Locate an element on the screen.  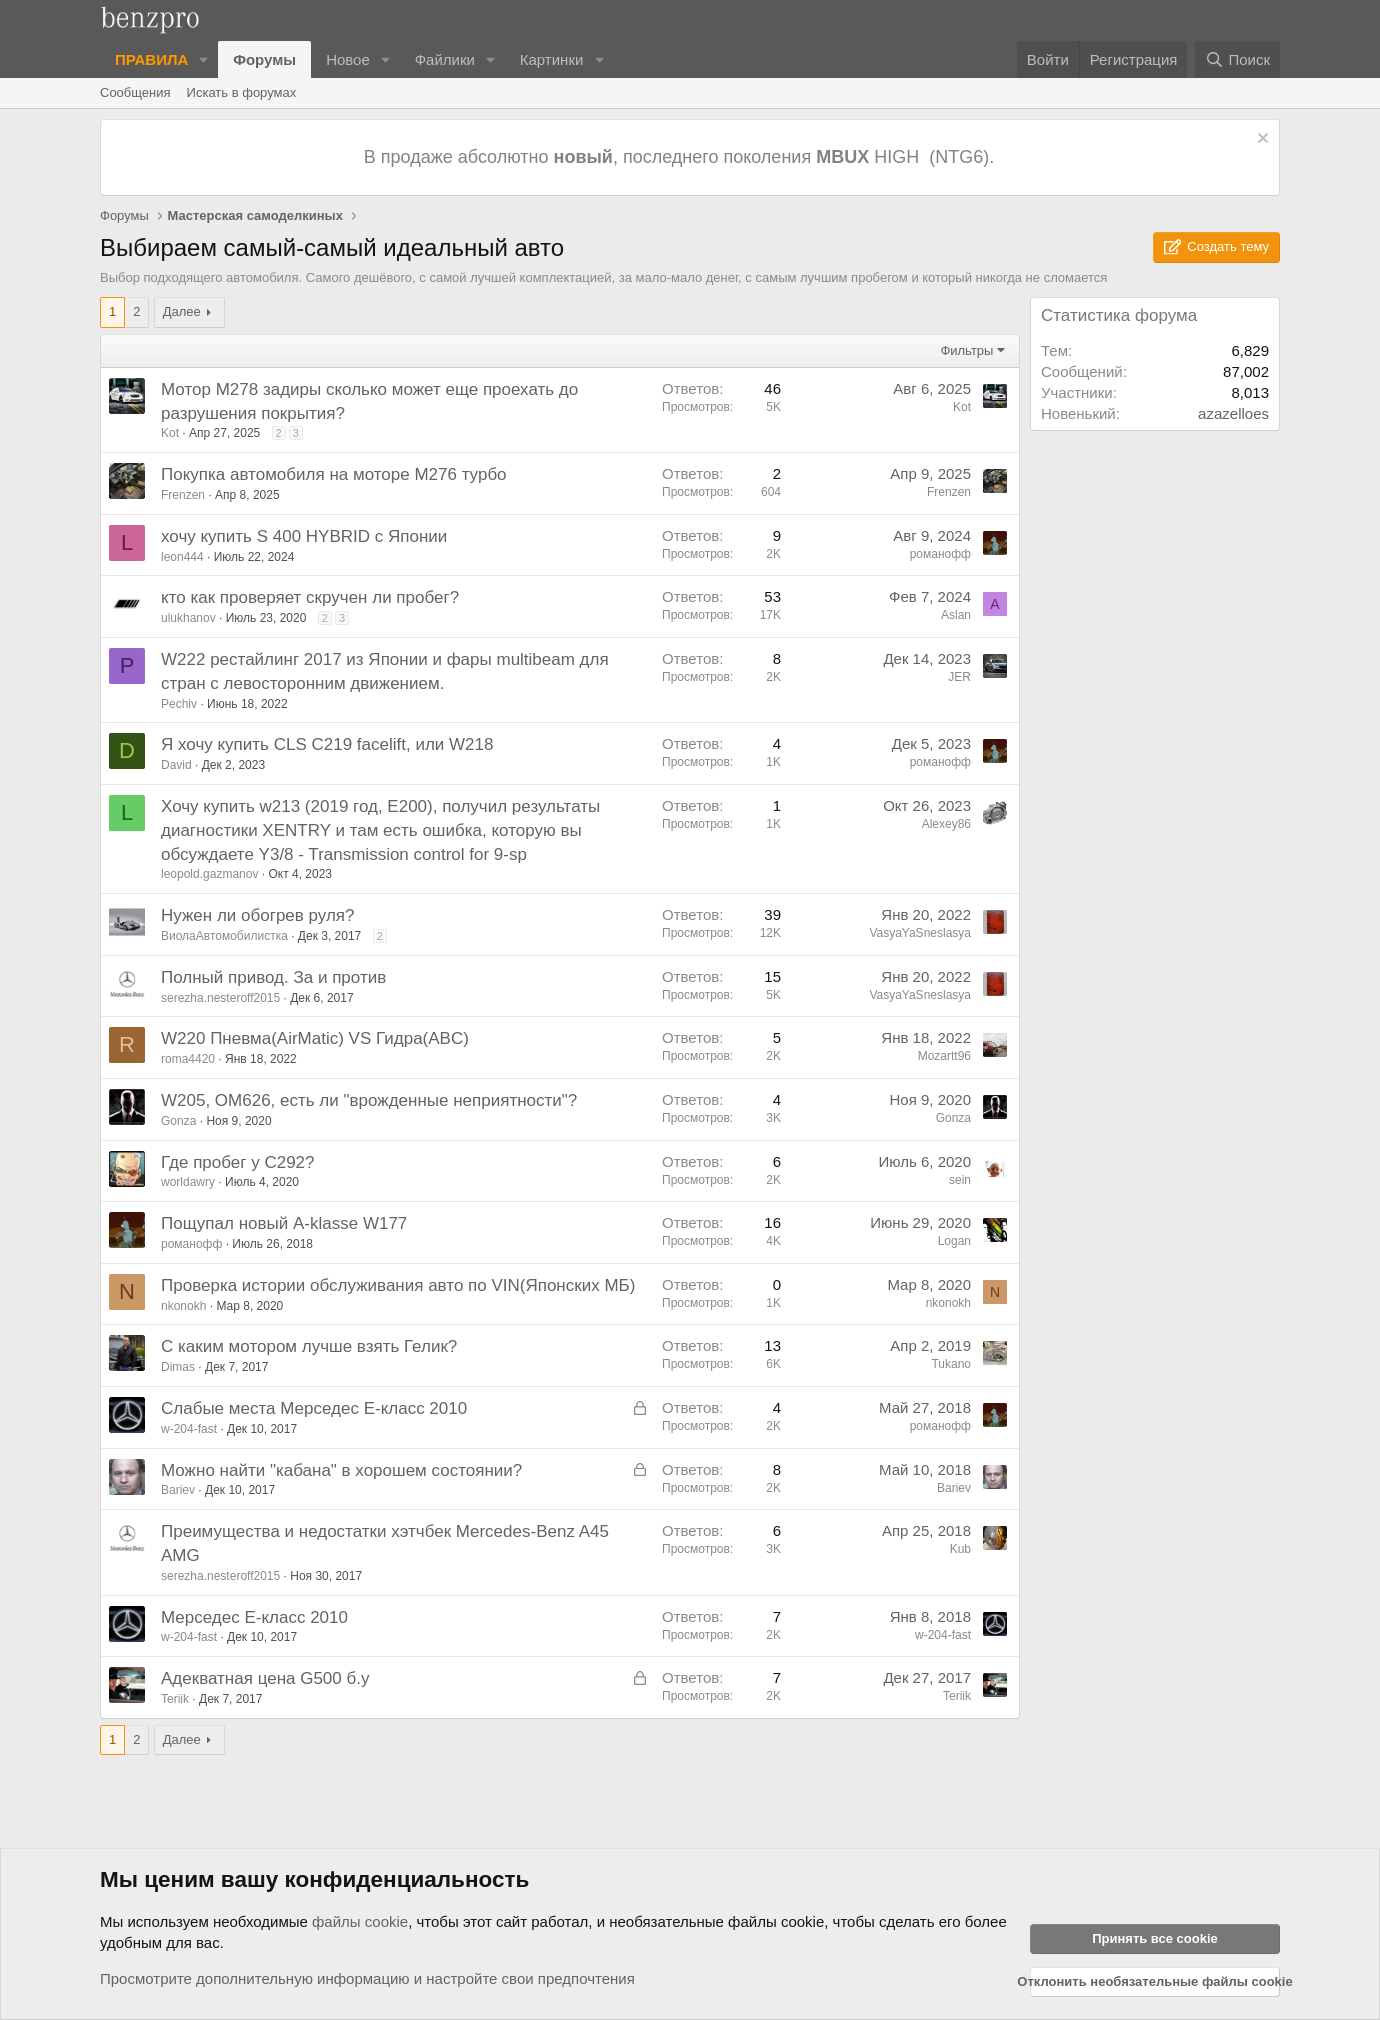
worldawry is located at coordinates (188, 1182).